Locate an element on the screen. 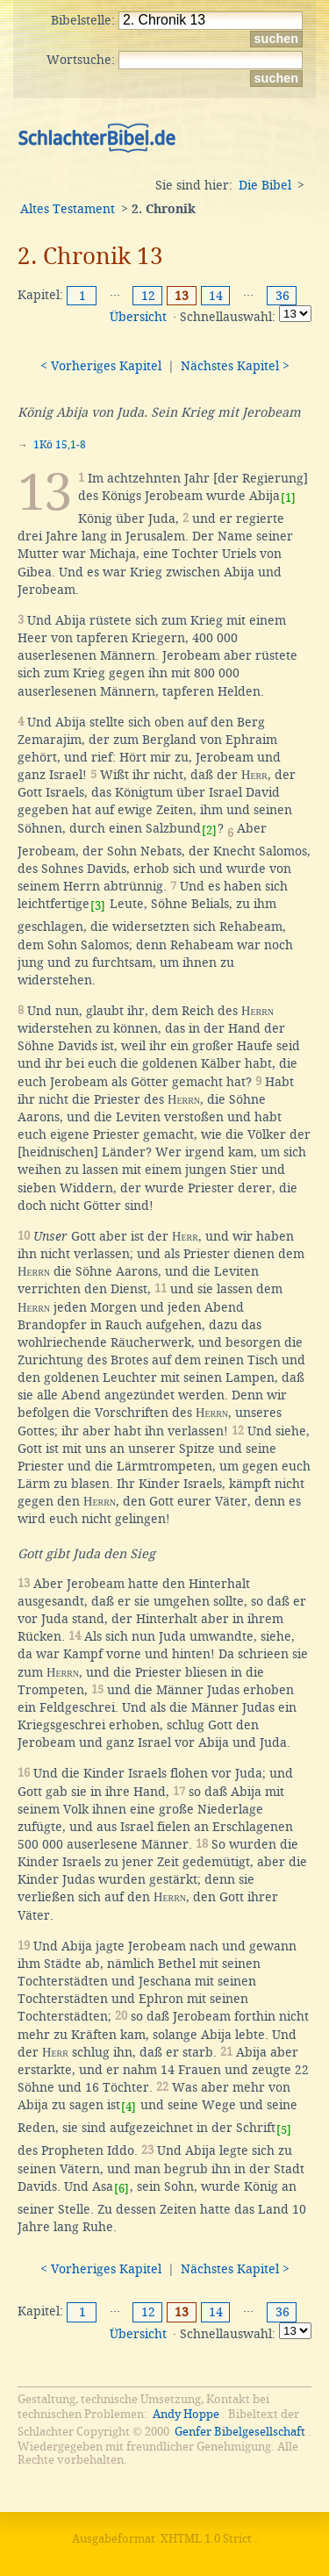 The width and height of the screenshot is (329, 2576). Übersicht is located at coordinates (138, 317).